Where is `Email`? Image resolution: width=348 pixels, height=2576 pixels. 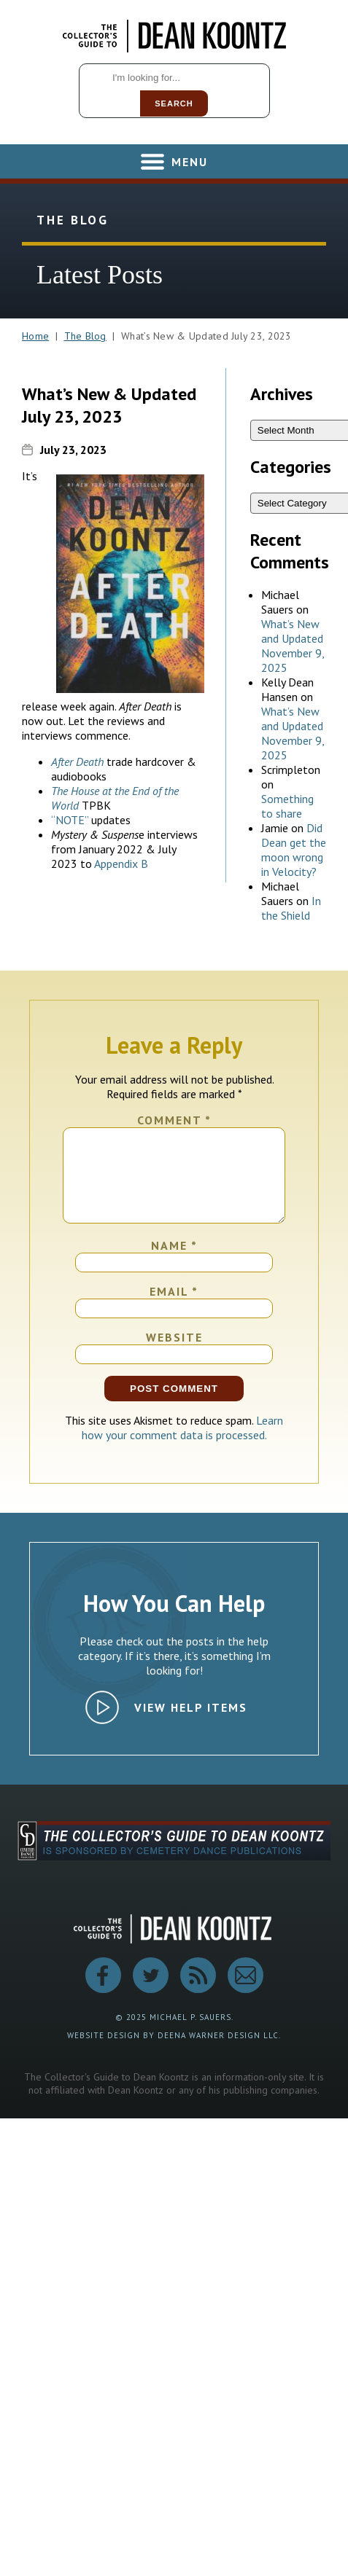 Email is located at coordinates (174, 1308).